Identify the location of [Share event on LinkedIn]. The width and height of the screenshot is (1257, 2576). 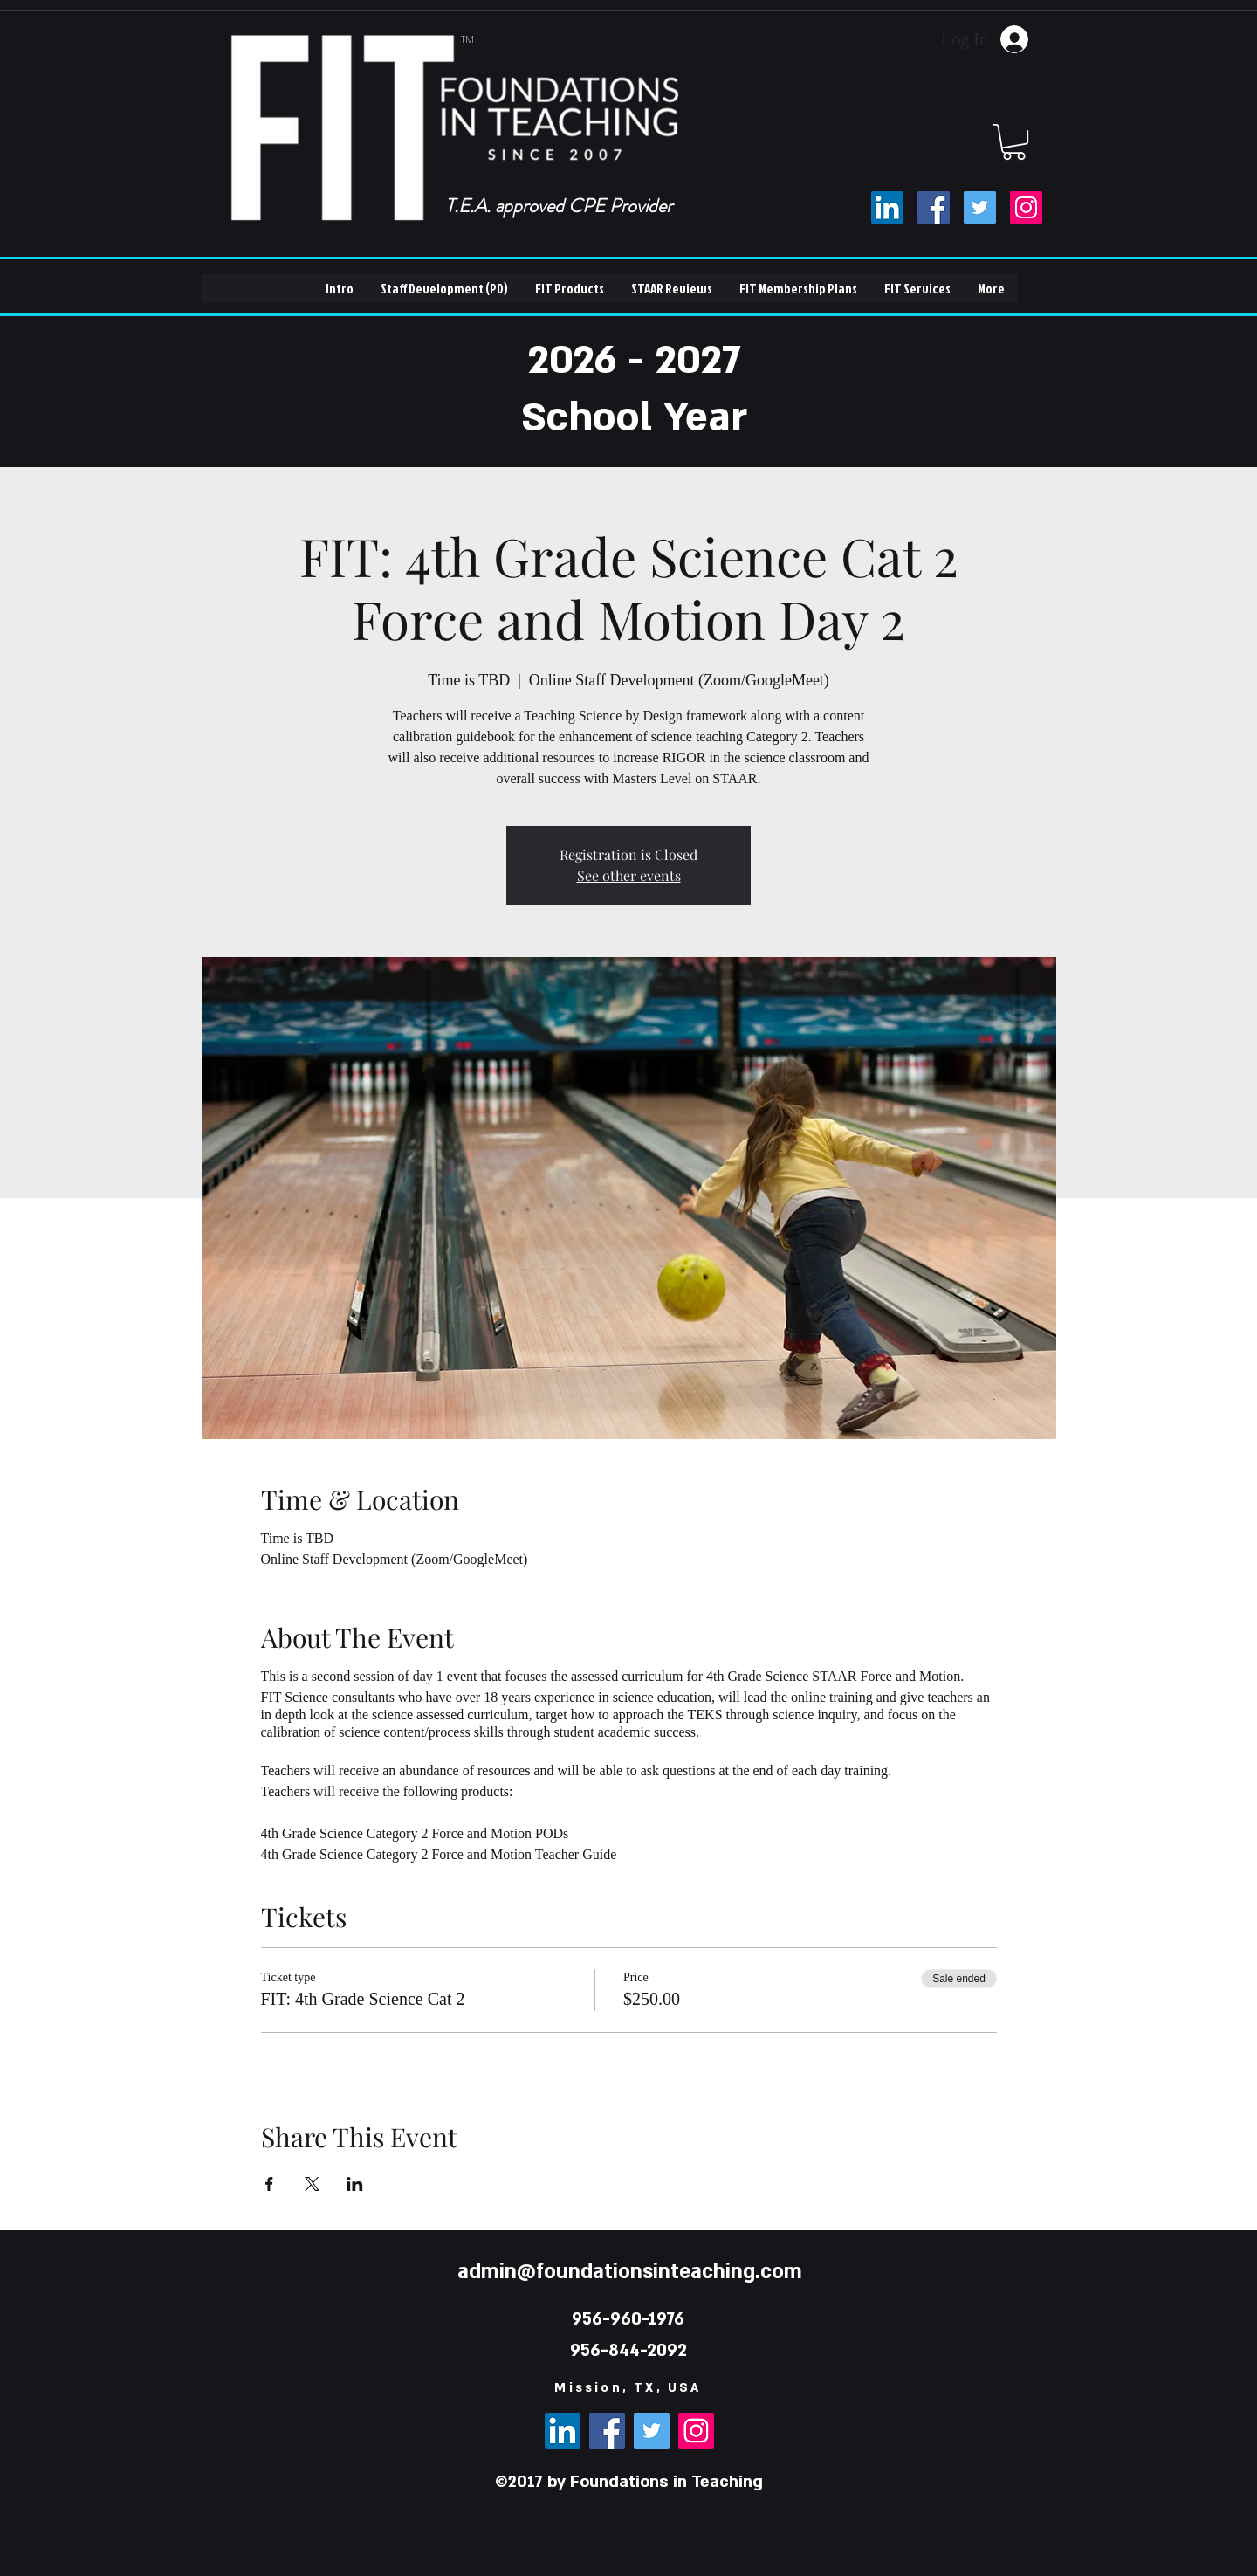
(355, 2184).